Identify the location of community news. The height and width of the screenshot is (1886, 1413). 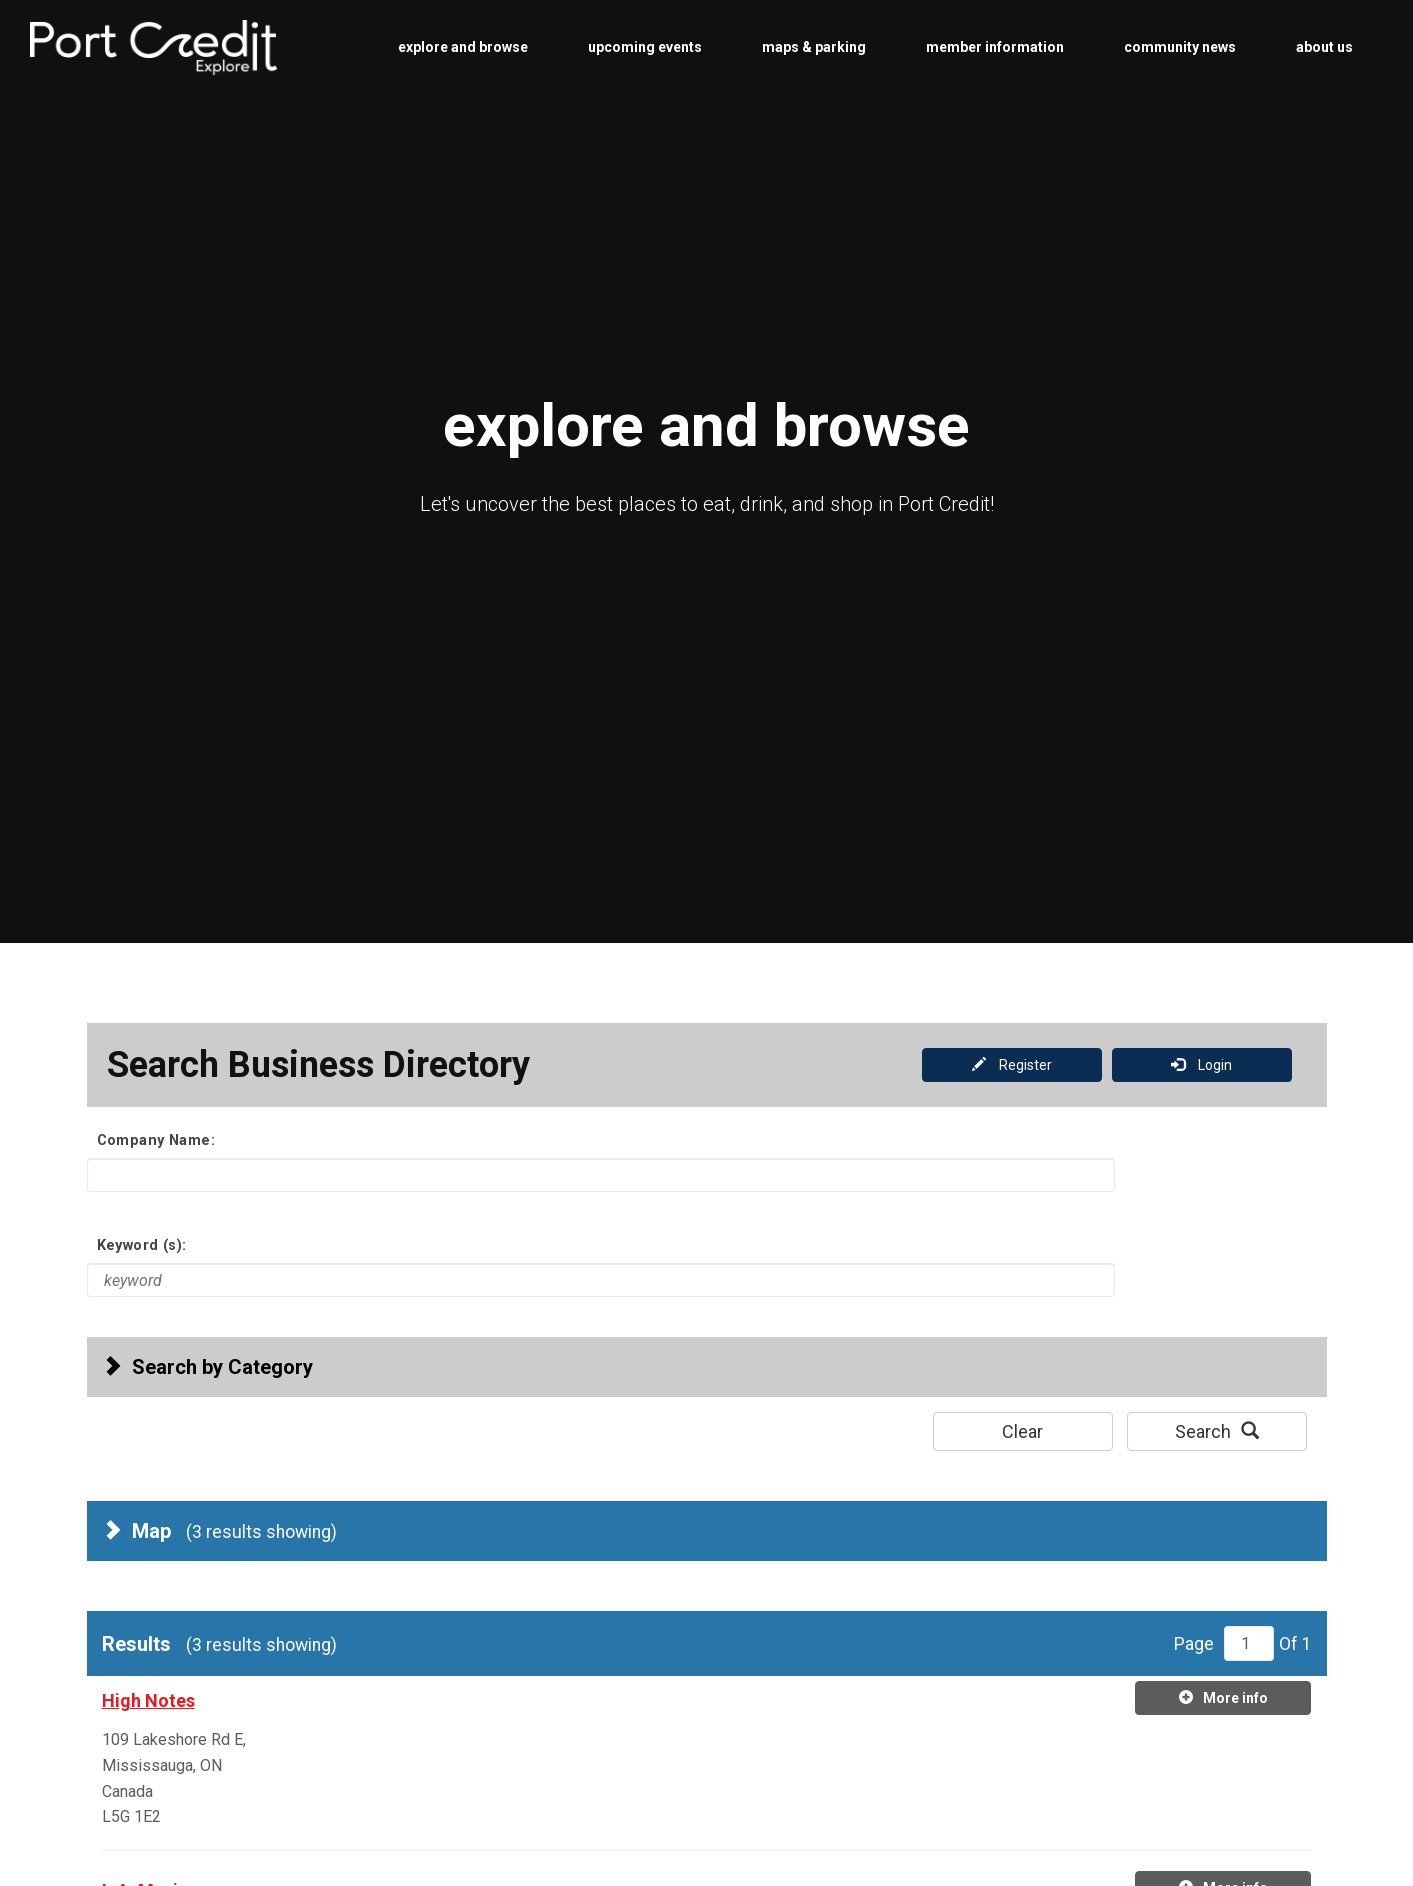
(1180, 47).